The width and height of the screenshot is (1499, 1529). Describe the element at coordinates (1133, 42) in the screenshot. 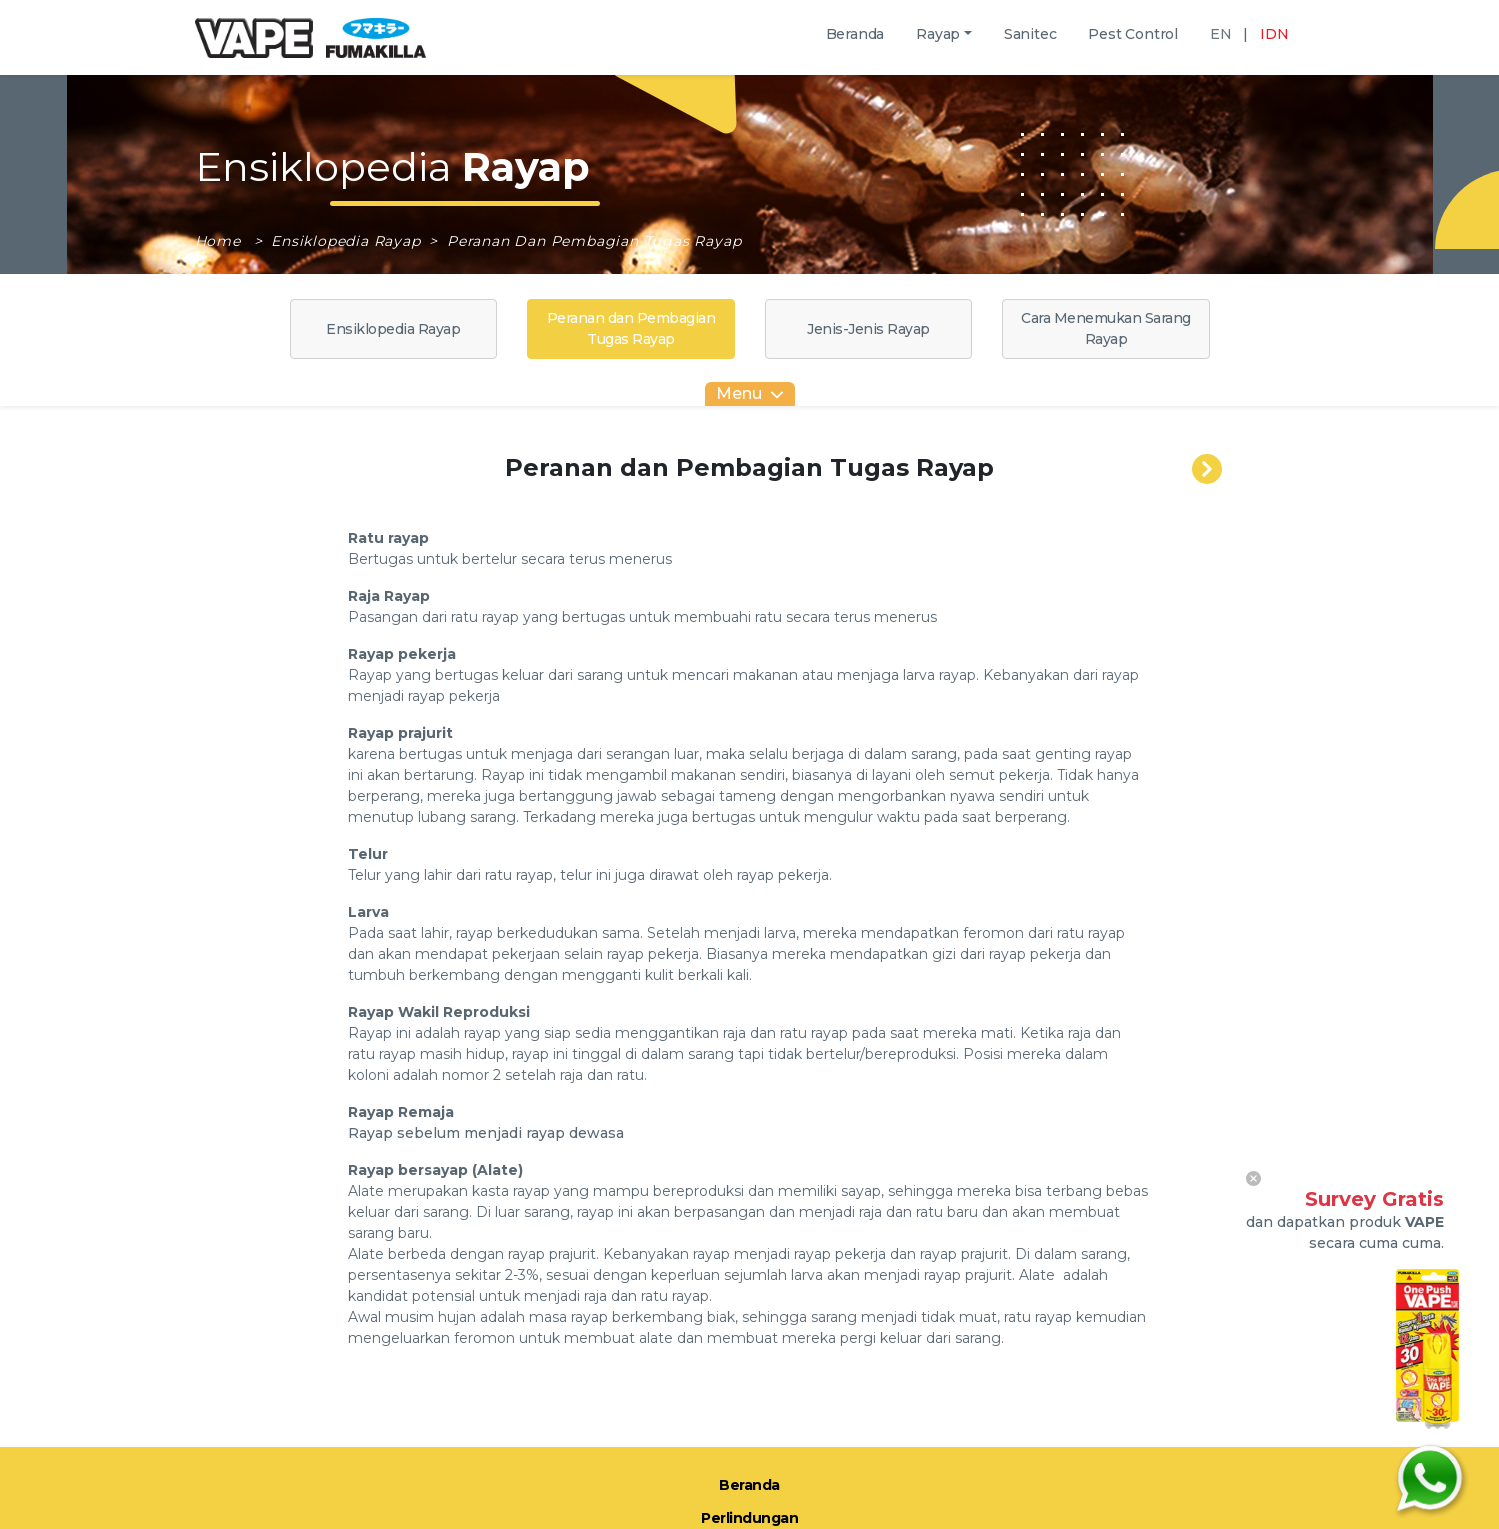

I see `Pest Control` at that location.